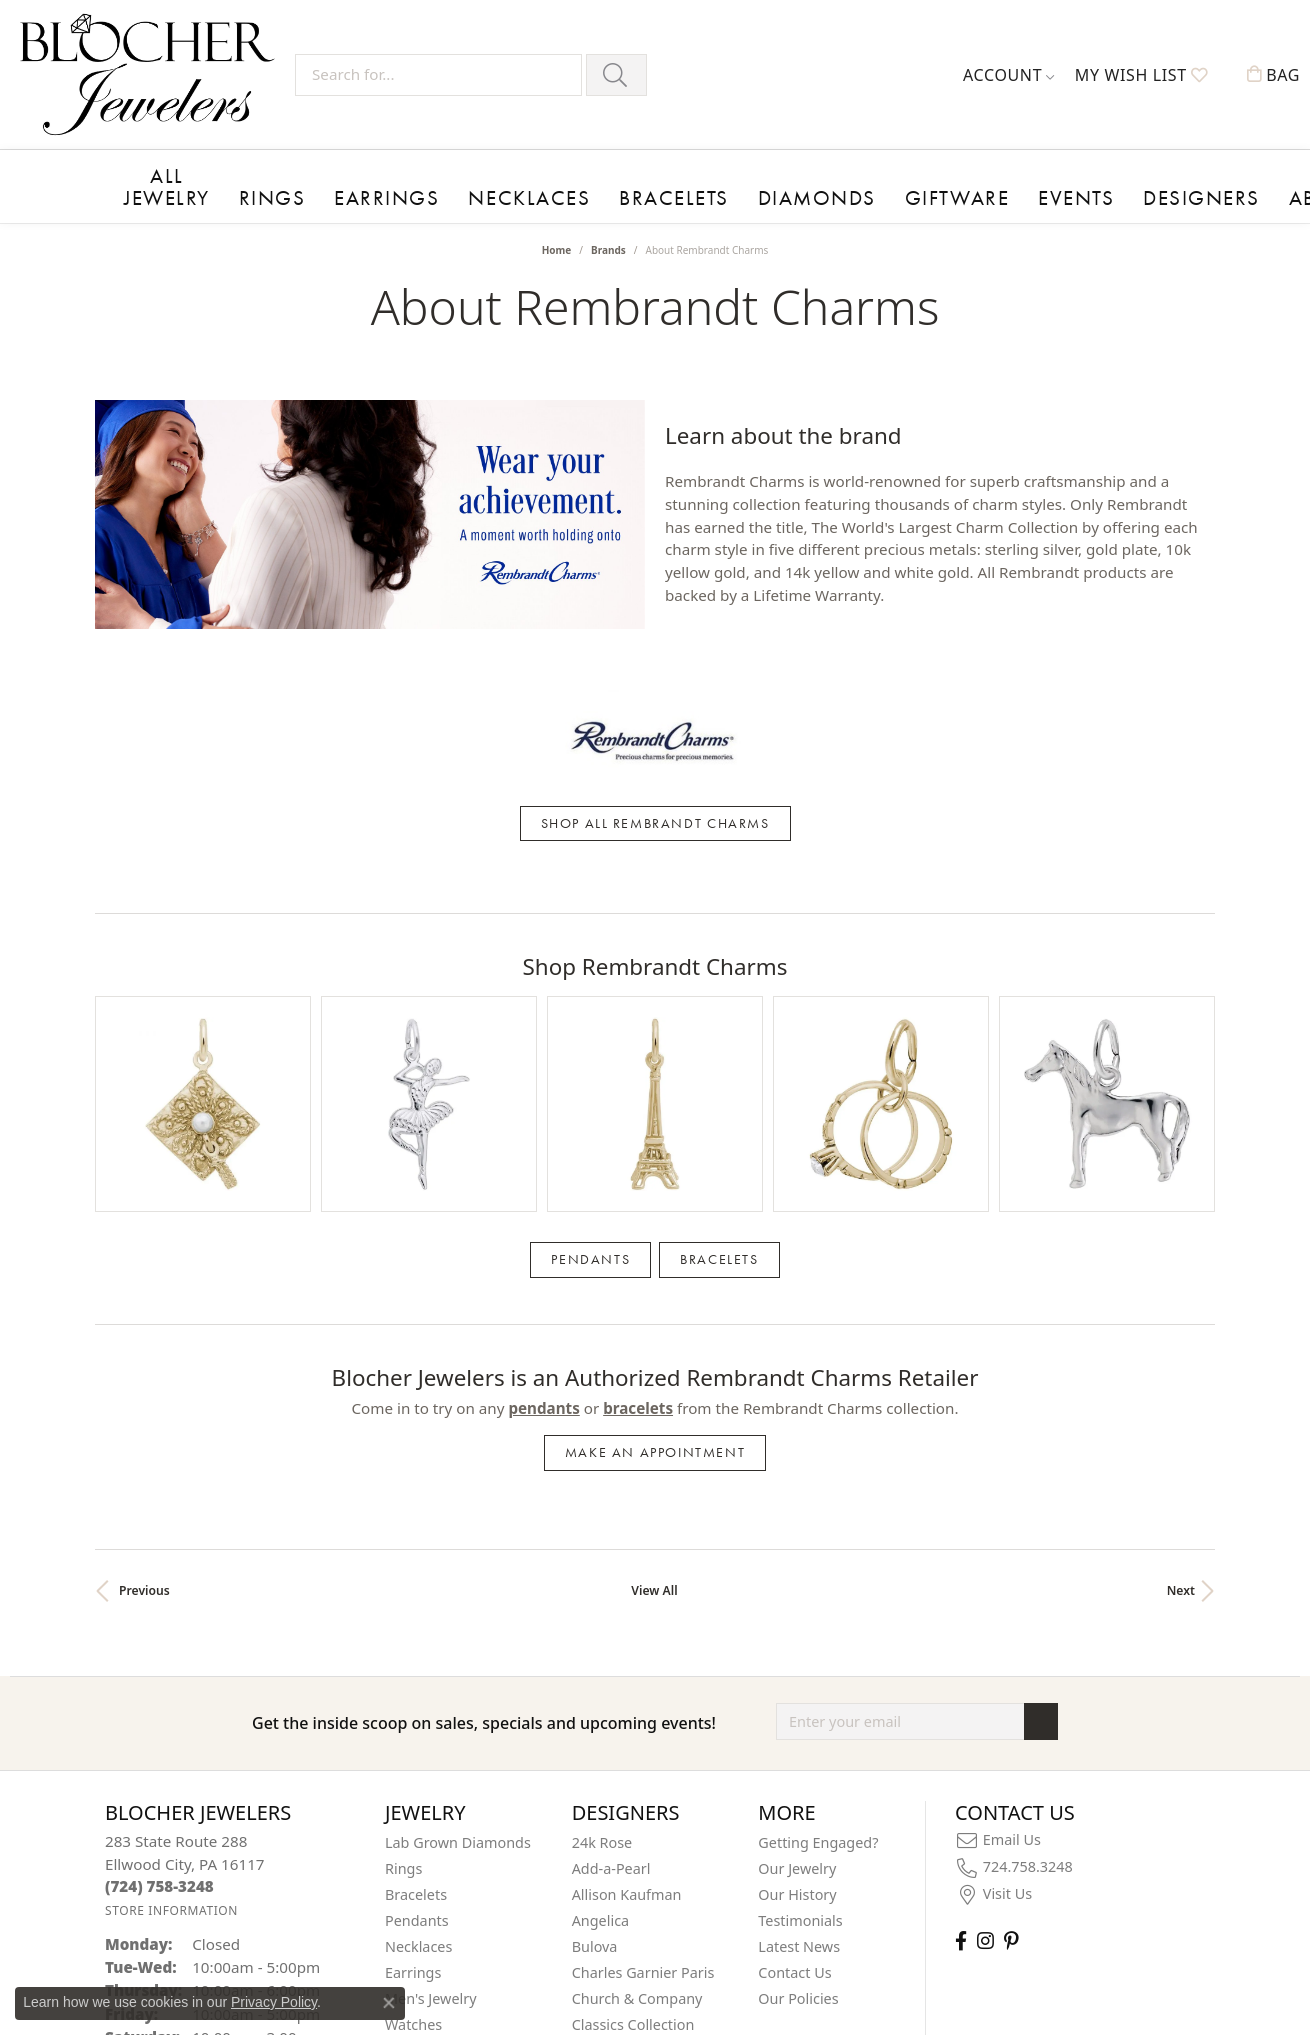 This screenshot has height=2035, width=1310. I want to click on [button], so click(1009, 75).